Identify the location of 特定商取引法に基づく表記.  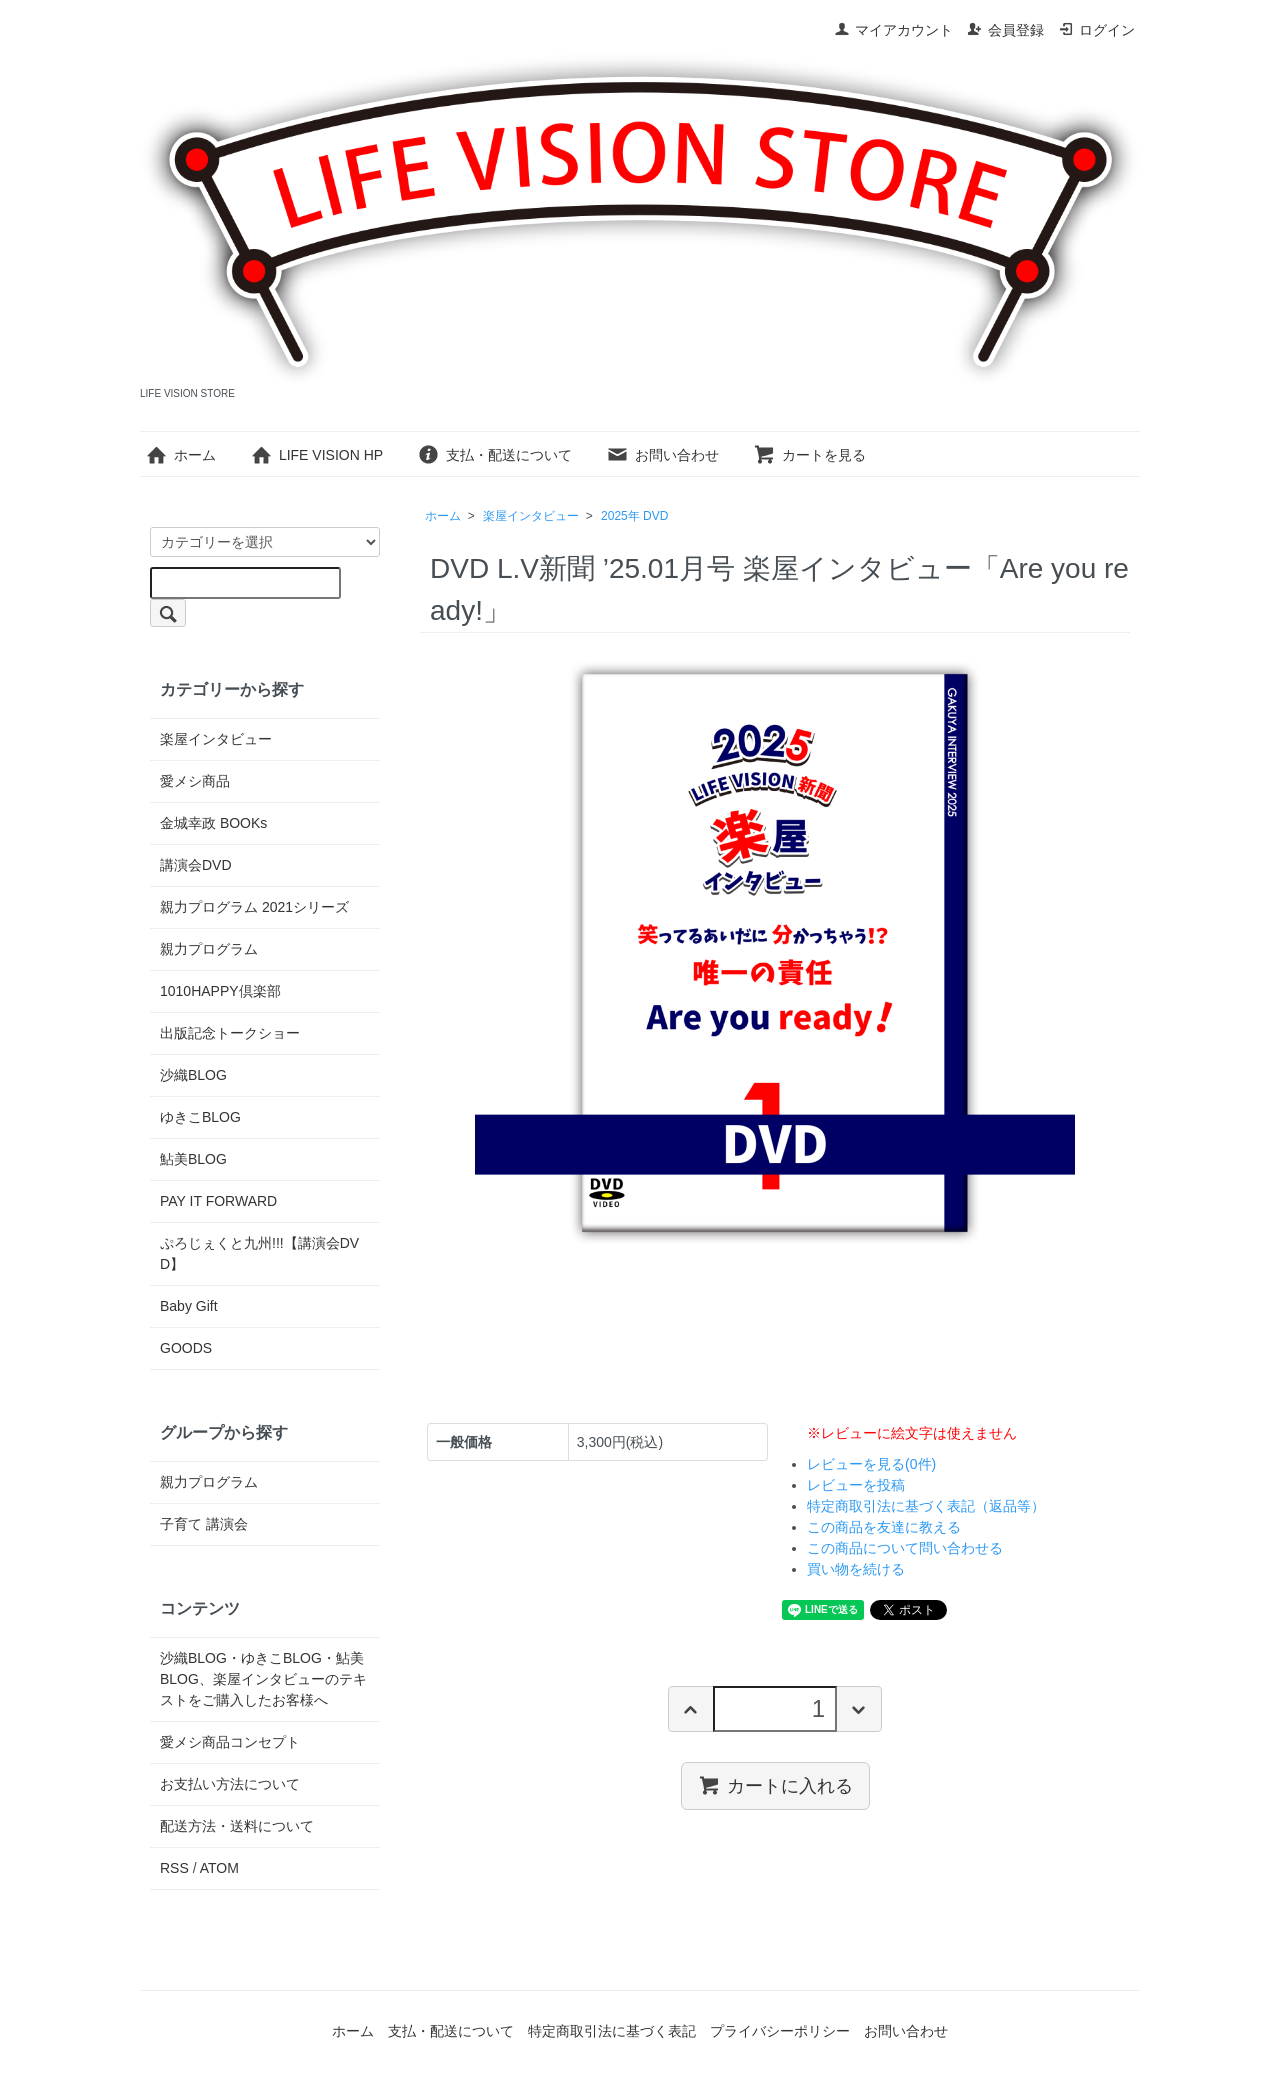
(612, 2031).